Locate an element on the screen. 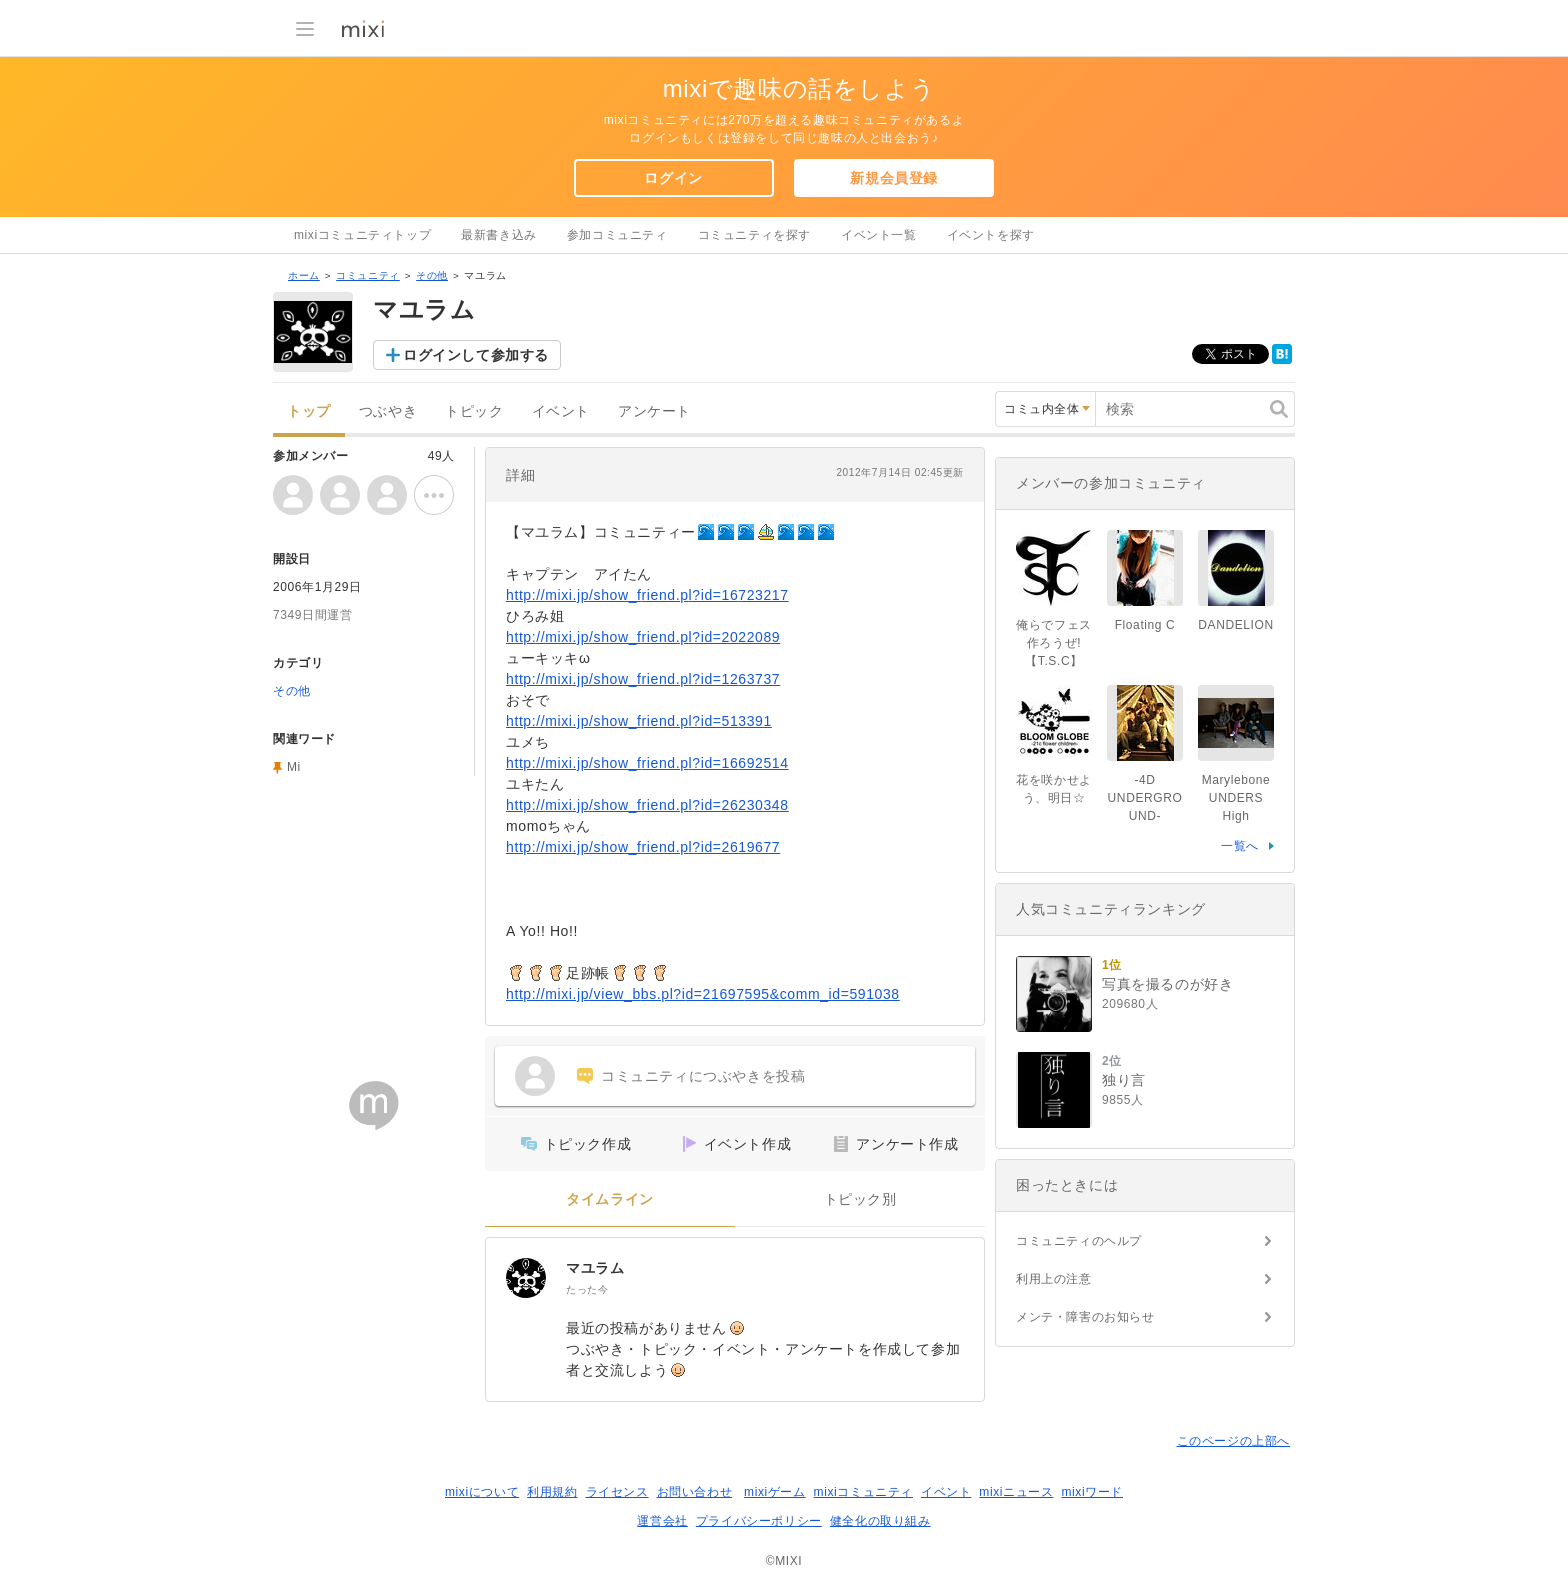 This screenshot has width=1568, height=1586. このページの上部へ is located at coordinates (1233, 1441).